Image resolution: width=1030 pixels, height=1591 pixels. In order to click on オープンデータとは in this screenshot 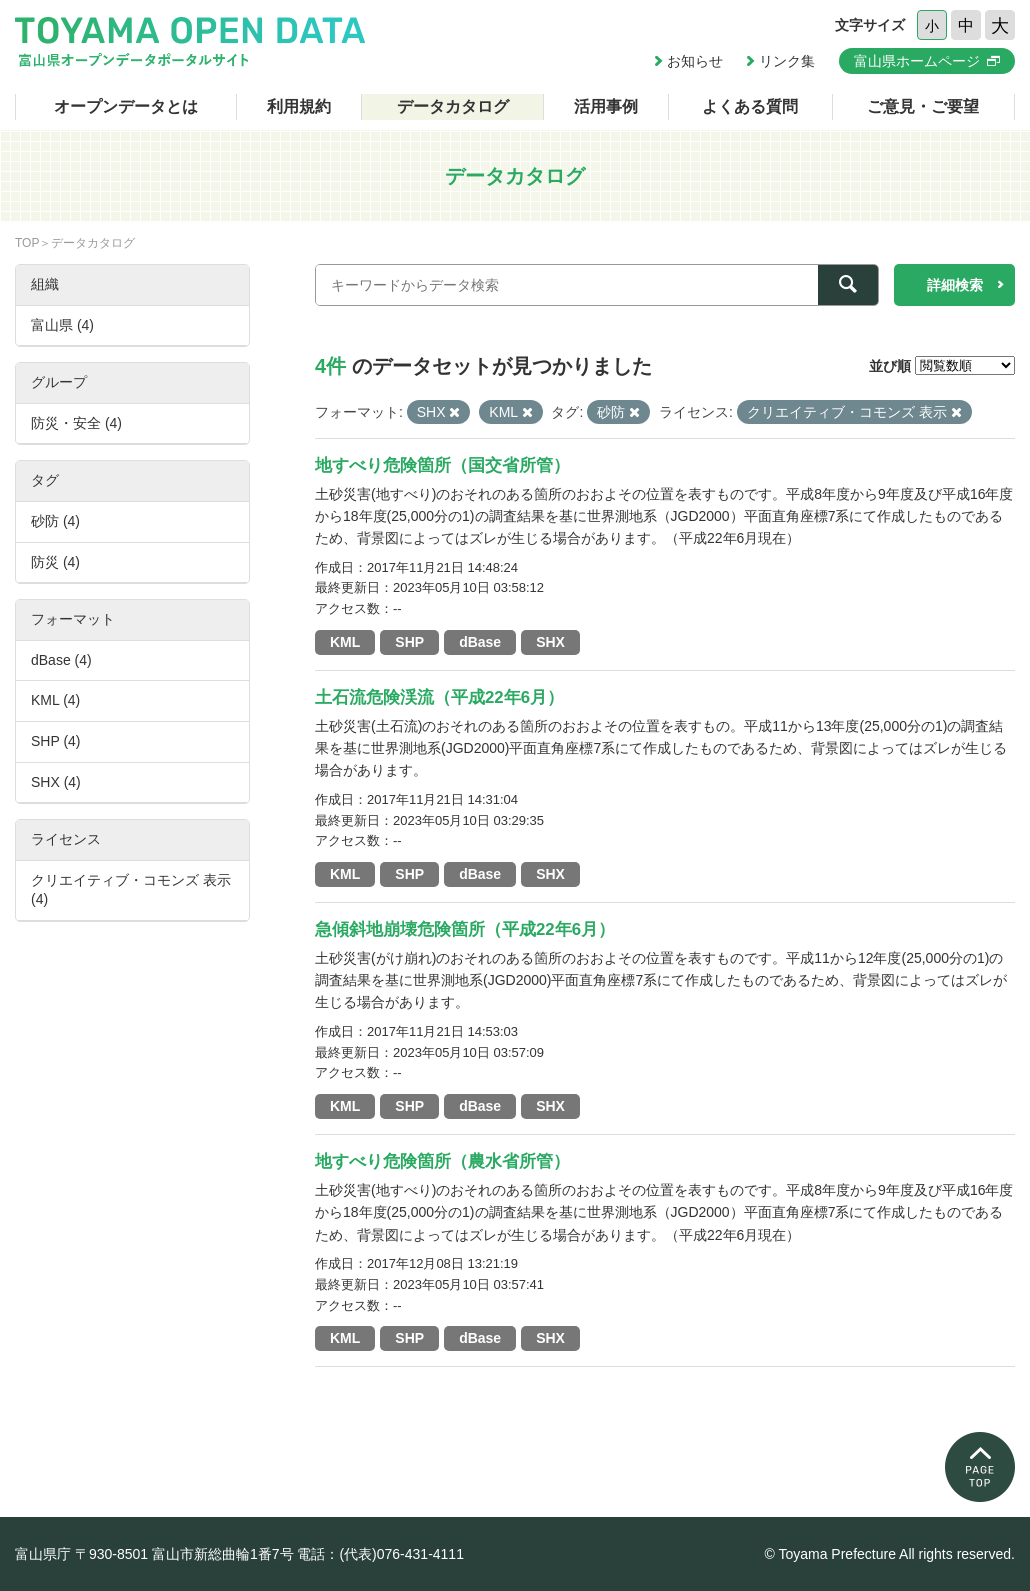, I will do `click(126, 106)`.